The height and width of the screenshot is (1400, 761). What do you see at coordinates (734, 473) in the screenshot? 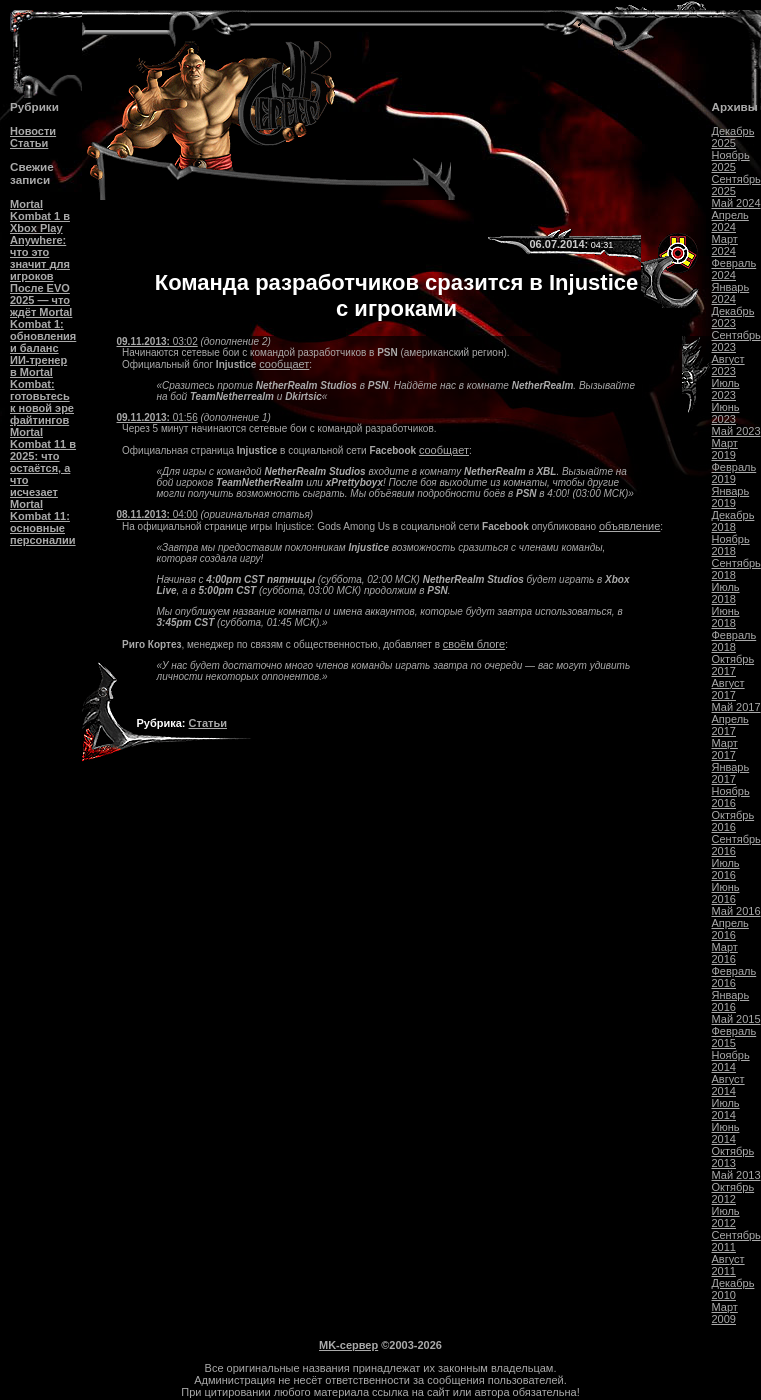
I see `Февраль 2019` at bounding box center [734, 473].